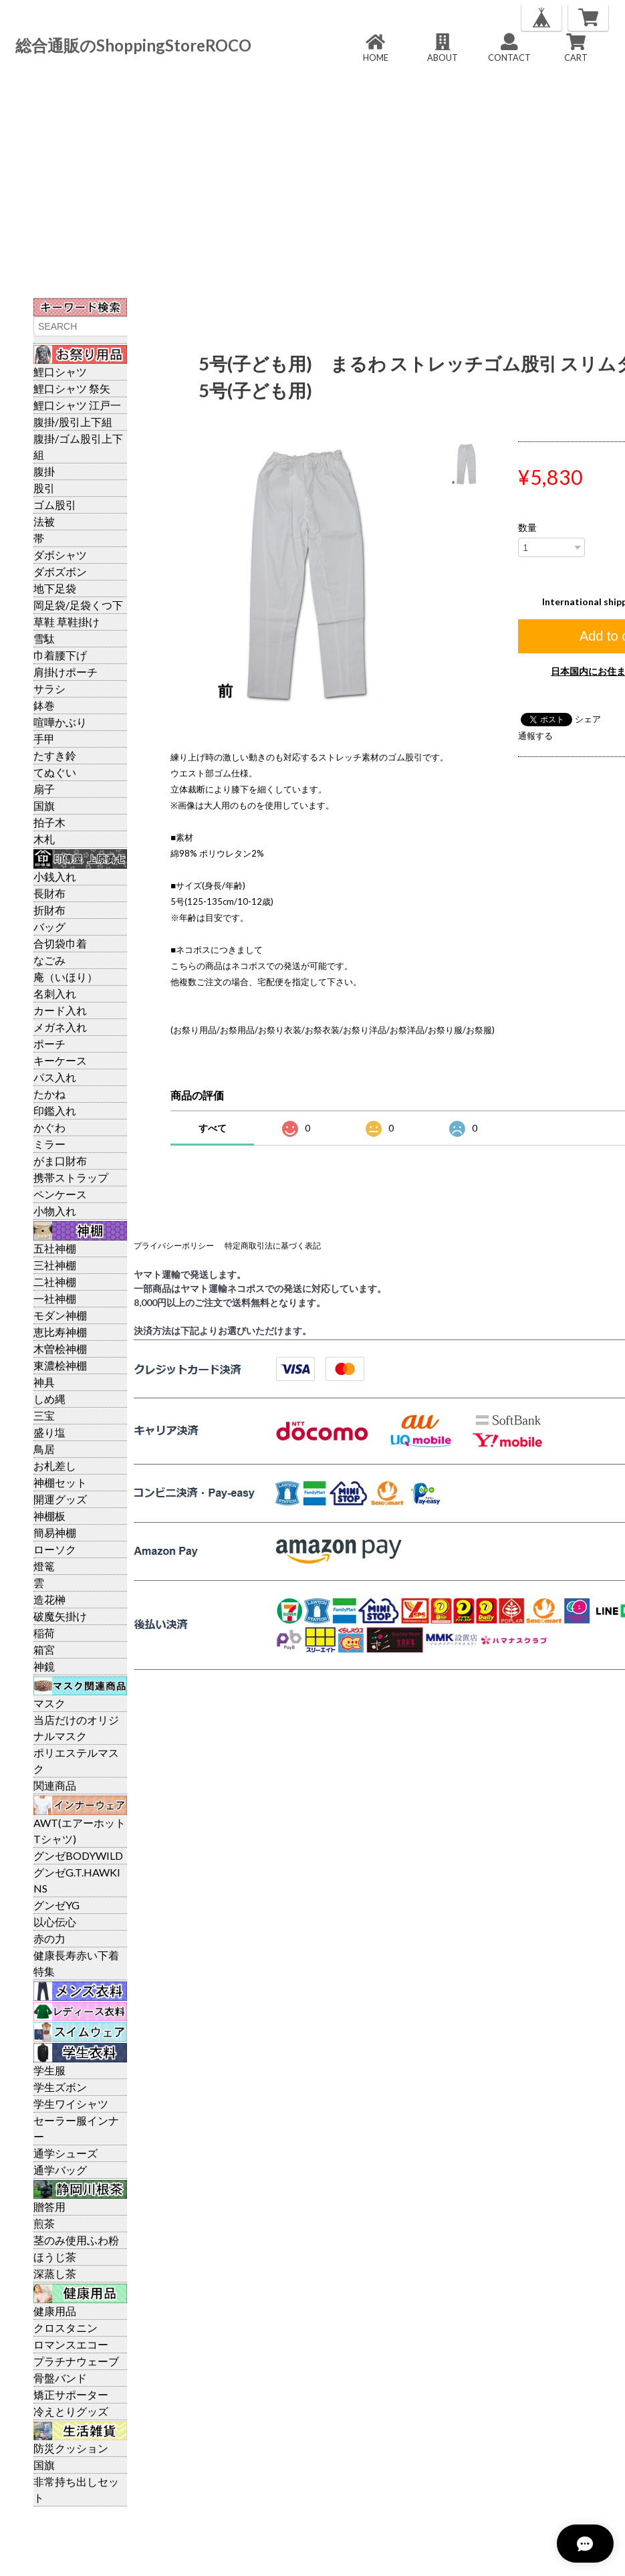  I want to click on すべて, so click(213, 1128).